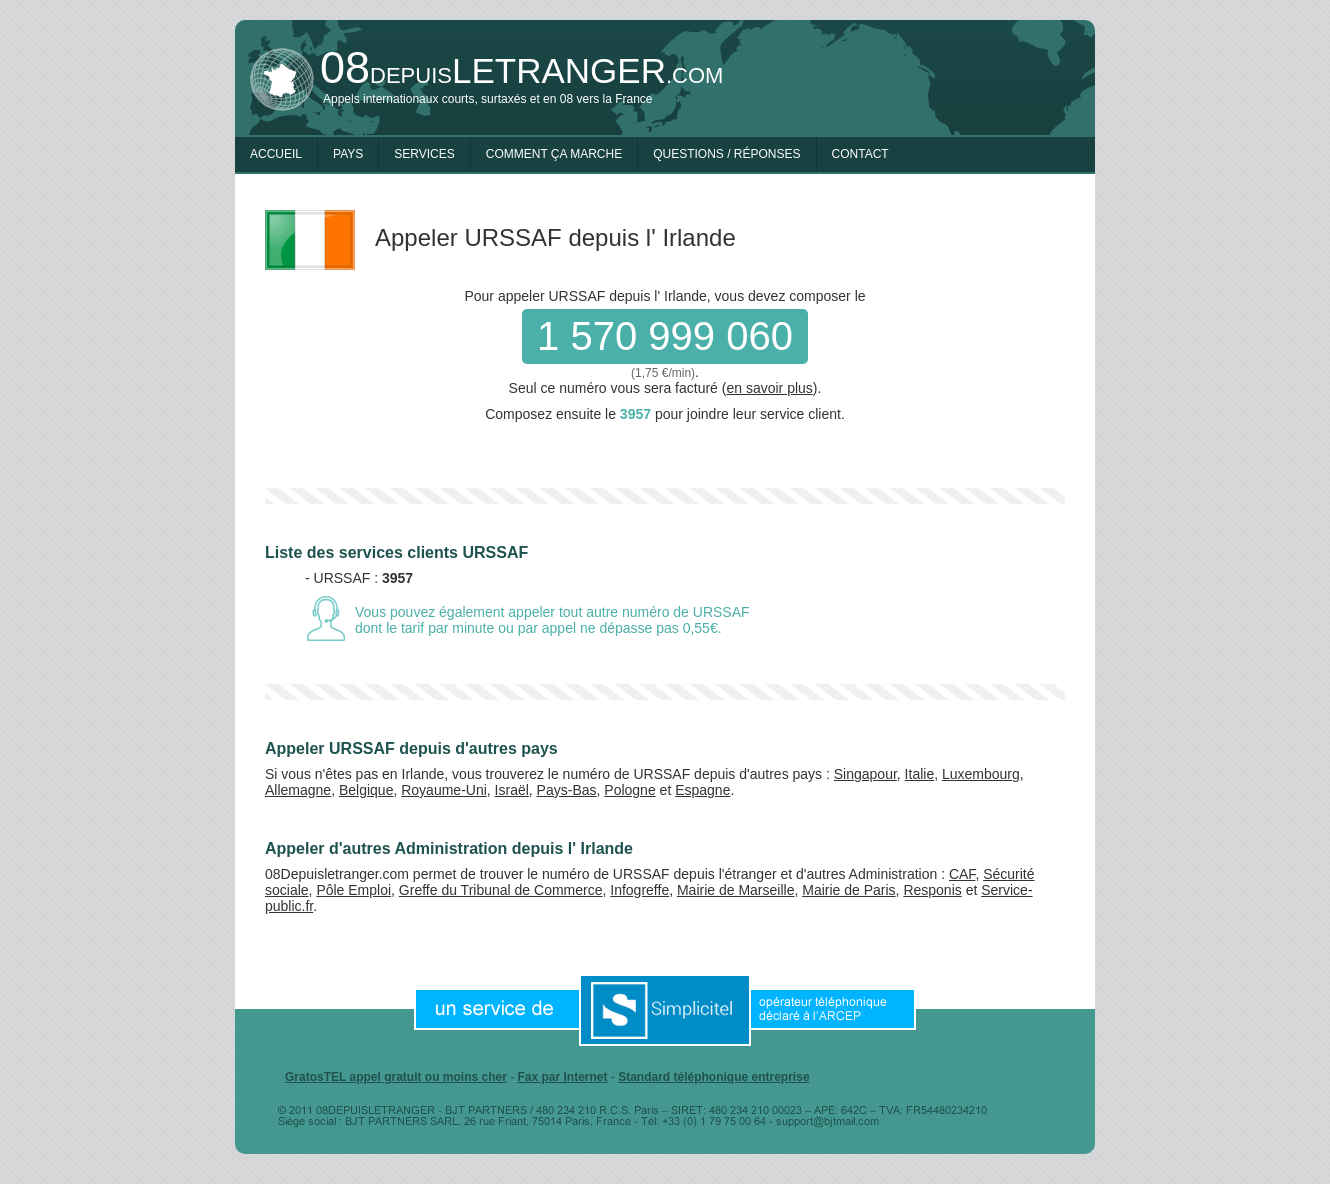  Describe the element at coordinates (702, 790) in the screenshot. I see `Espagne` at that location.